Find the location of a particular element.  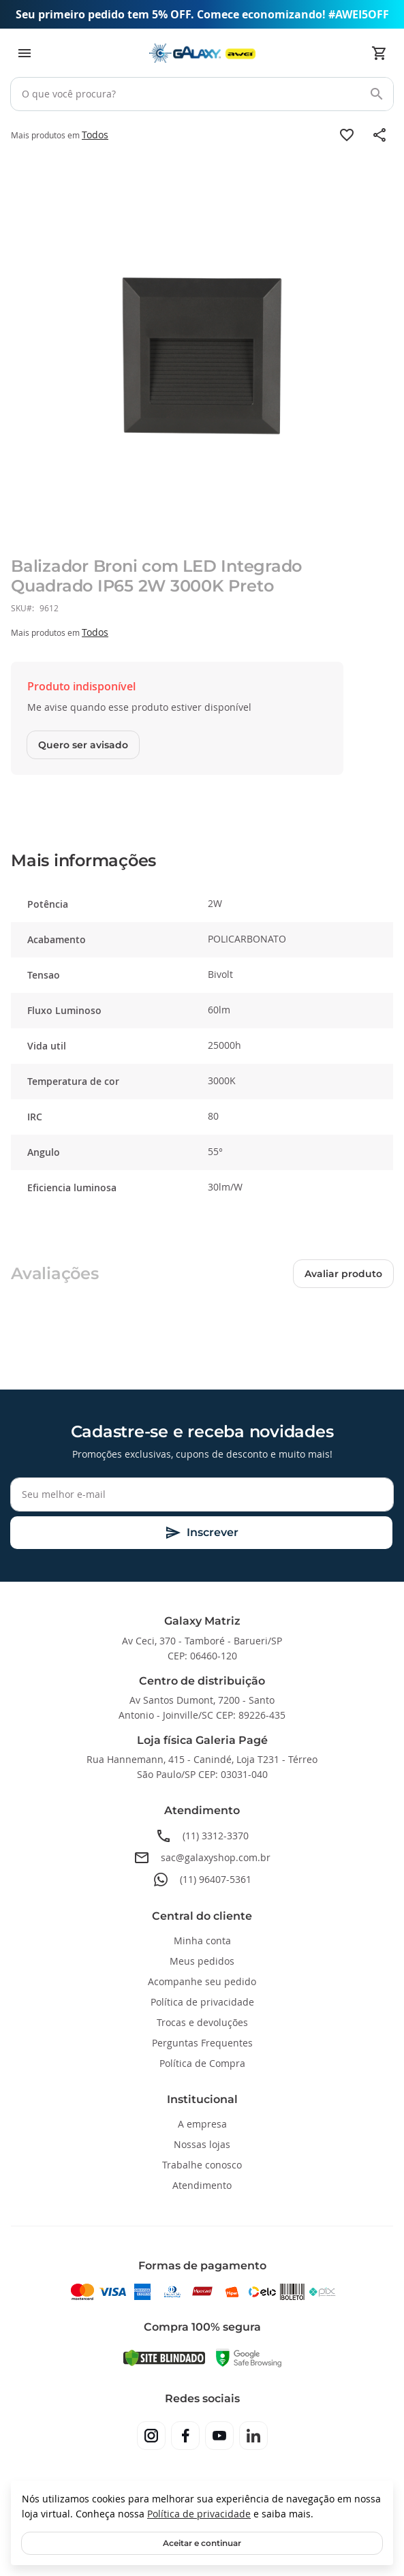

Todos is located at coordinates (95, 134).